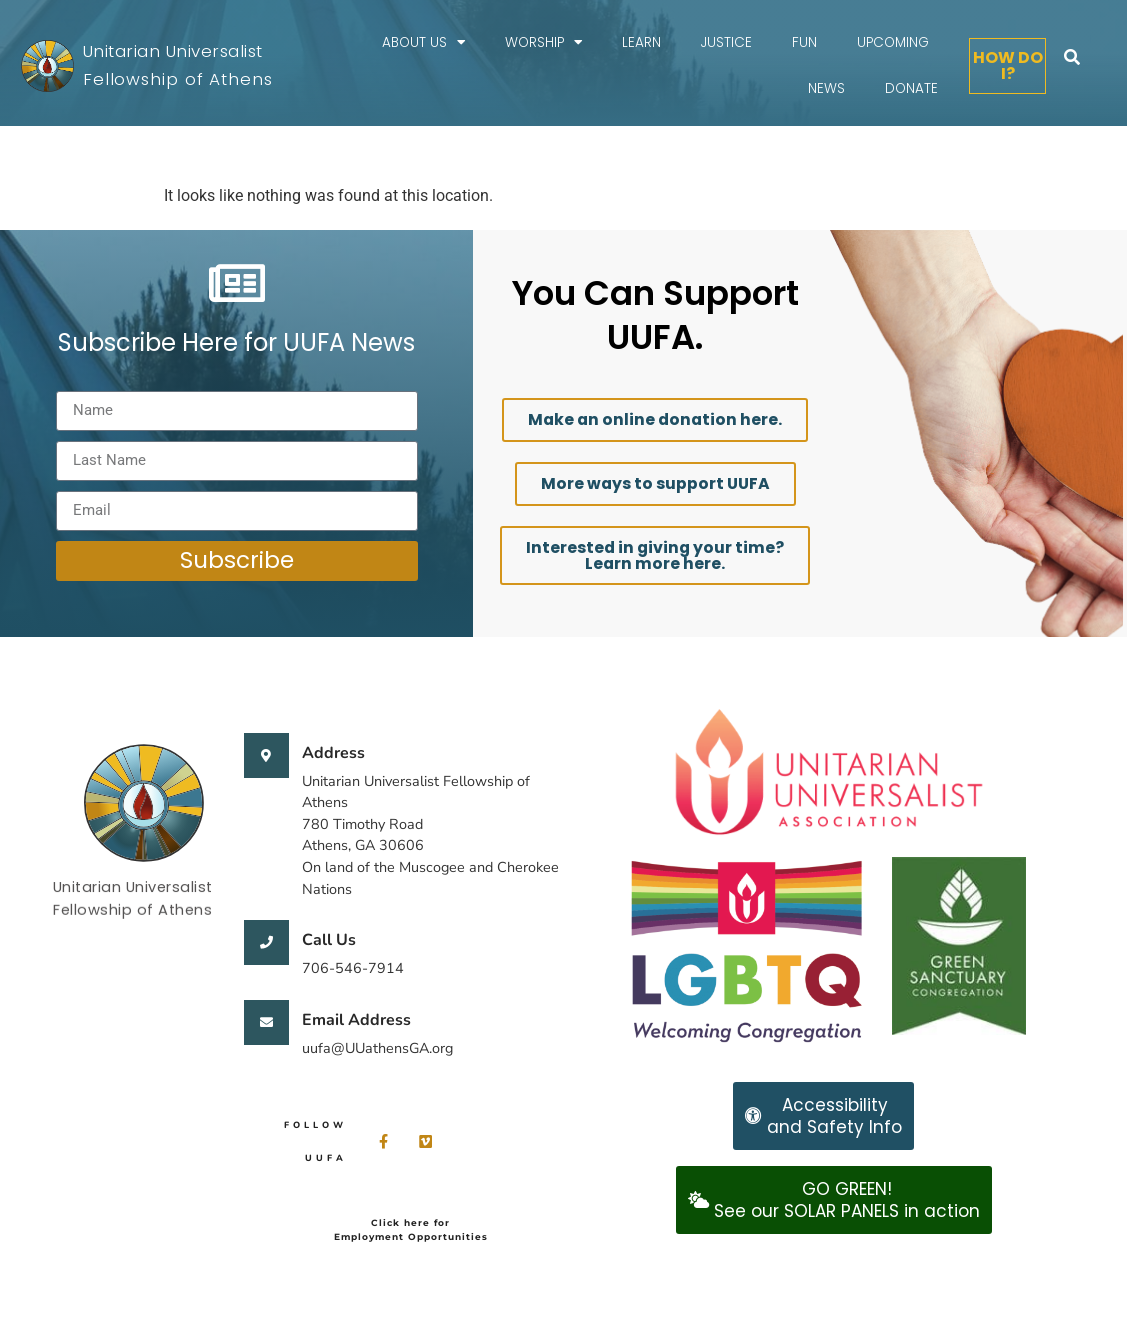 The image size is (1127, 1333). I want to click on [Email Address], so click(266, 1022).